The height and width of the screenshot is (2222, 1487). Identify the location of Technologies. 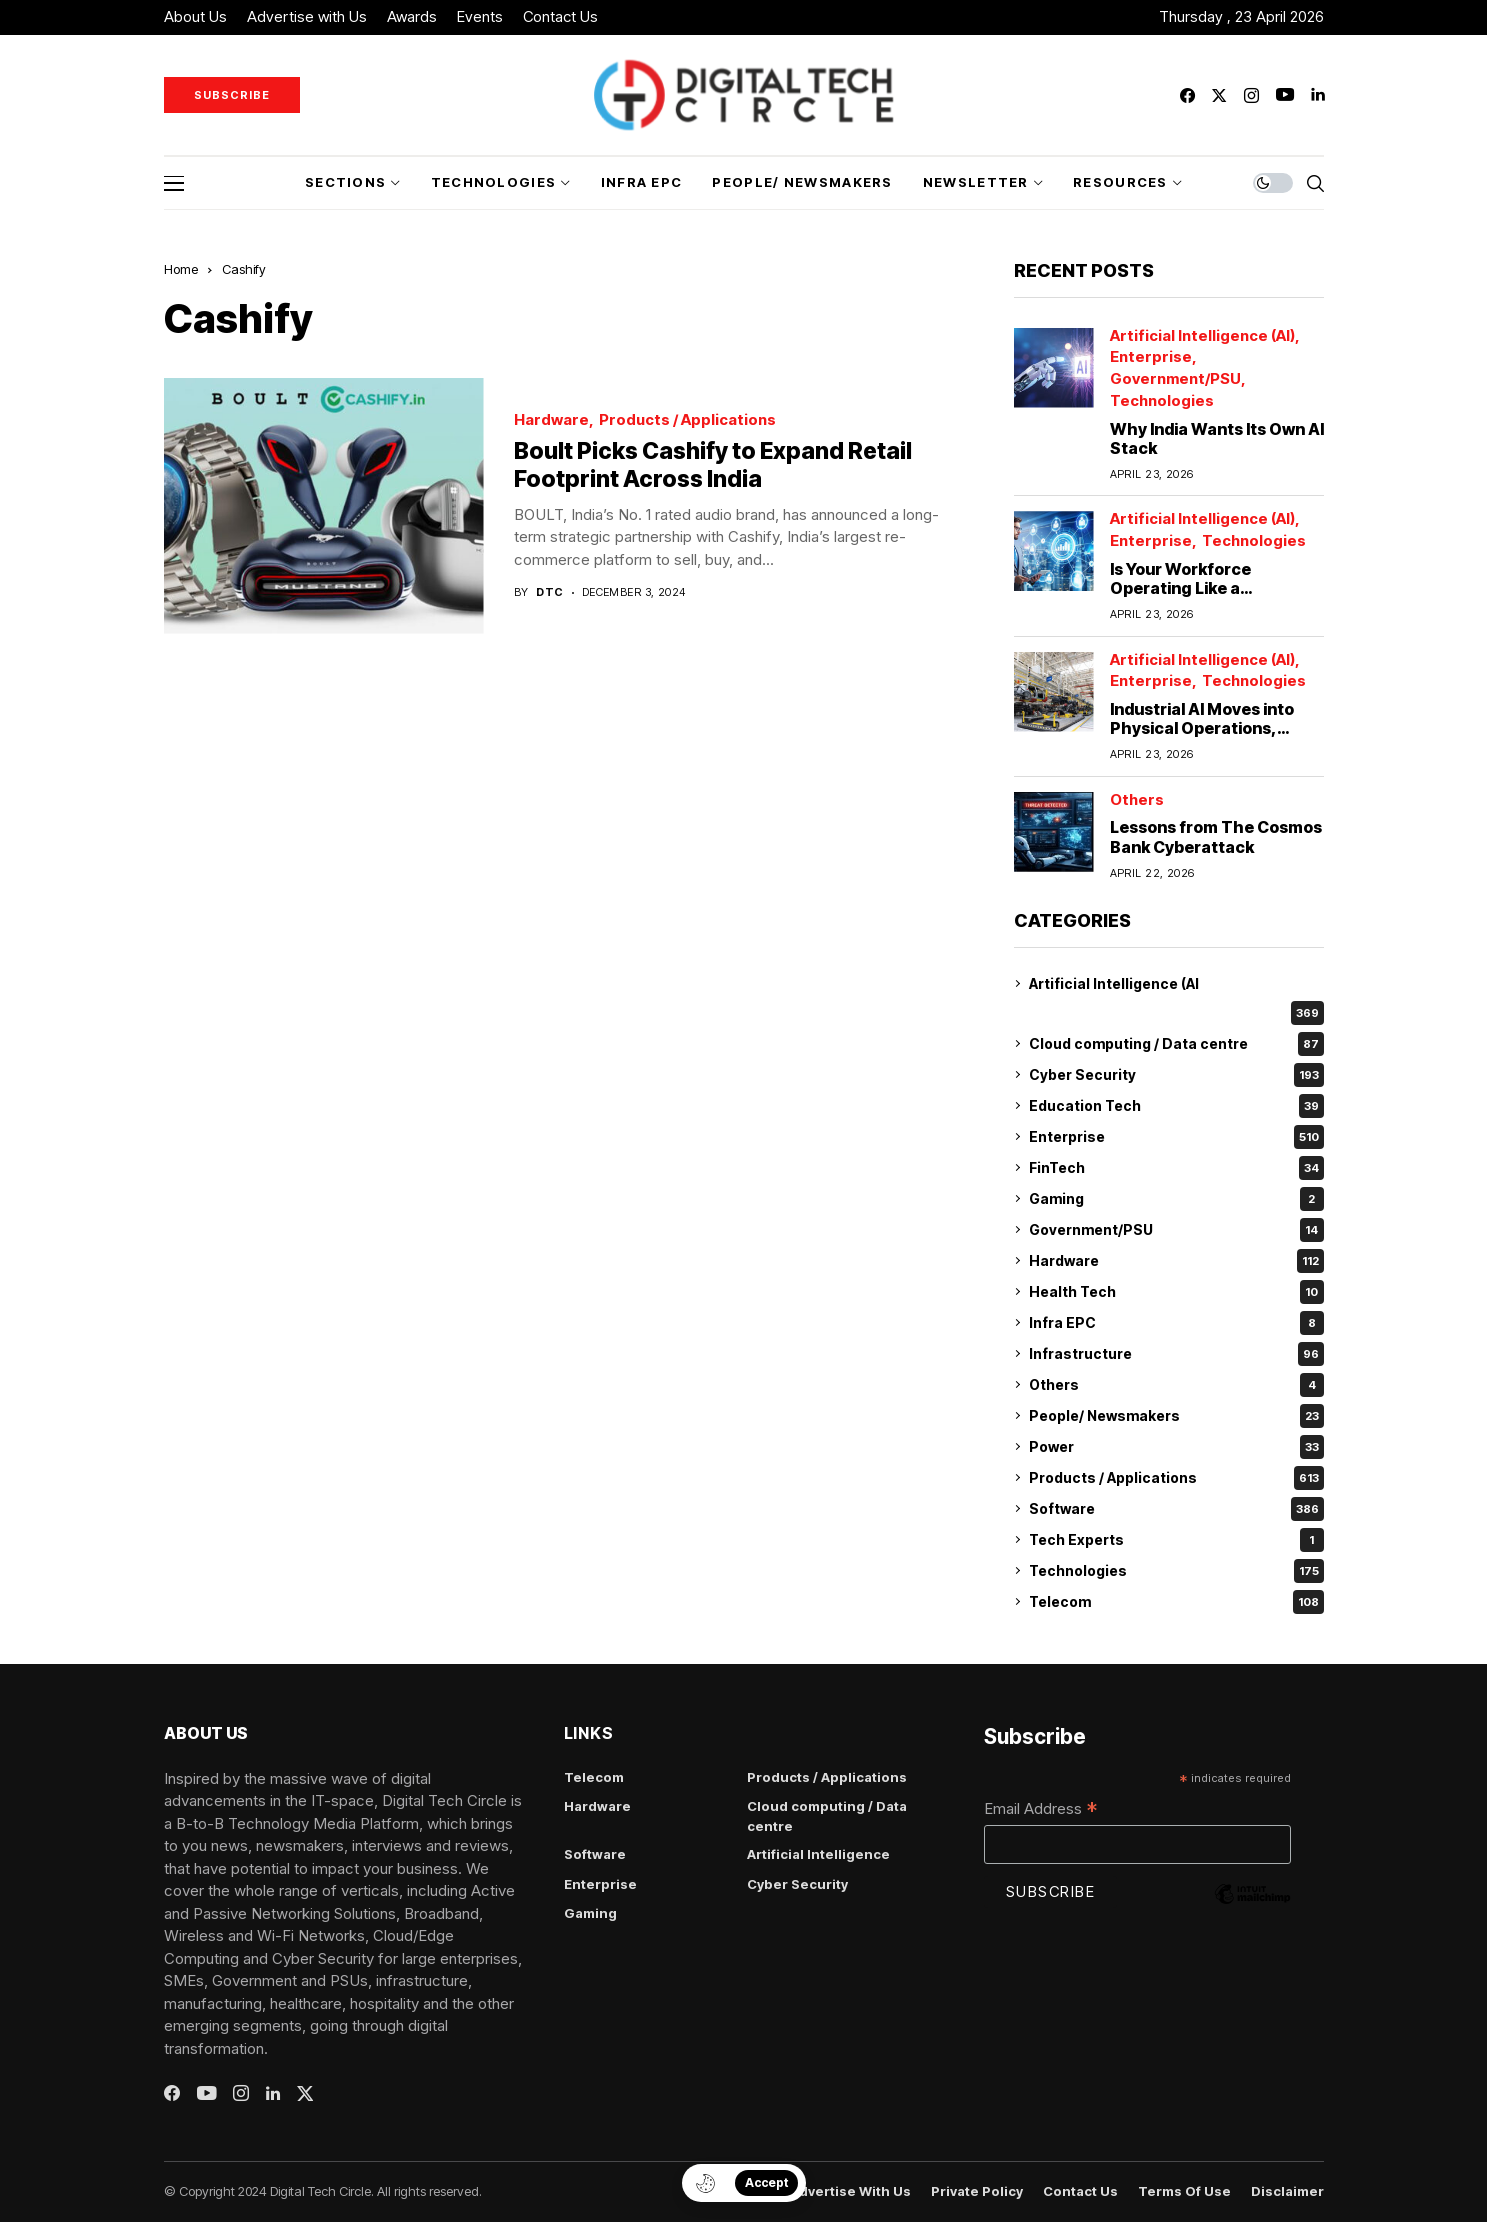
(1162, 401).